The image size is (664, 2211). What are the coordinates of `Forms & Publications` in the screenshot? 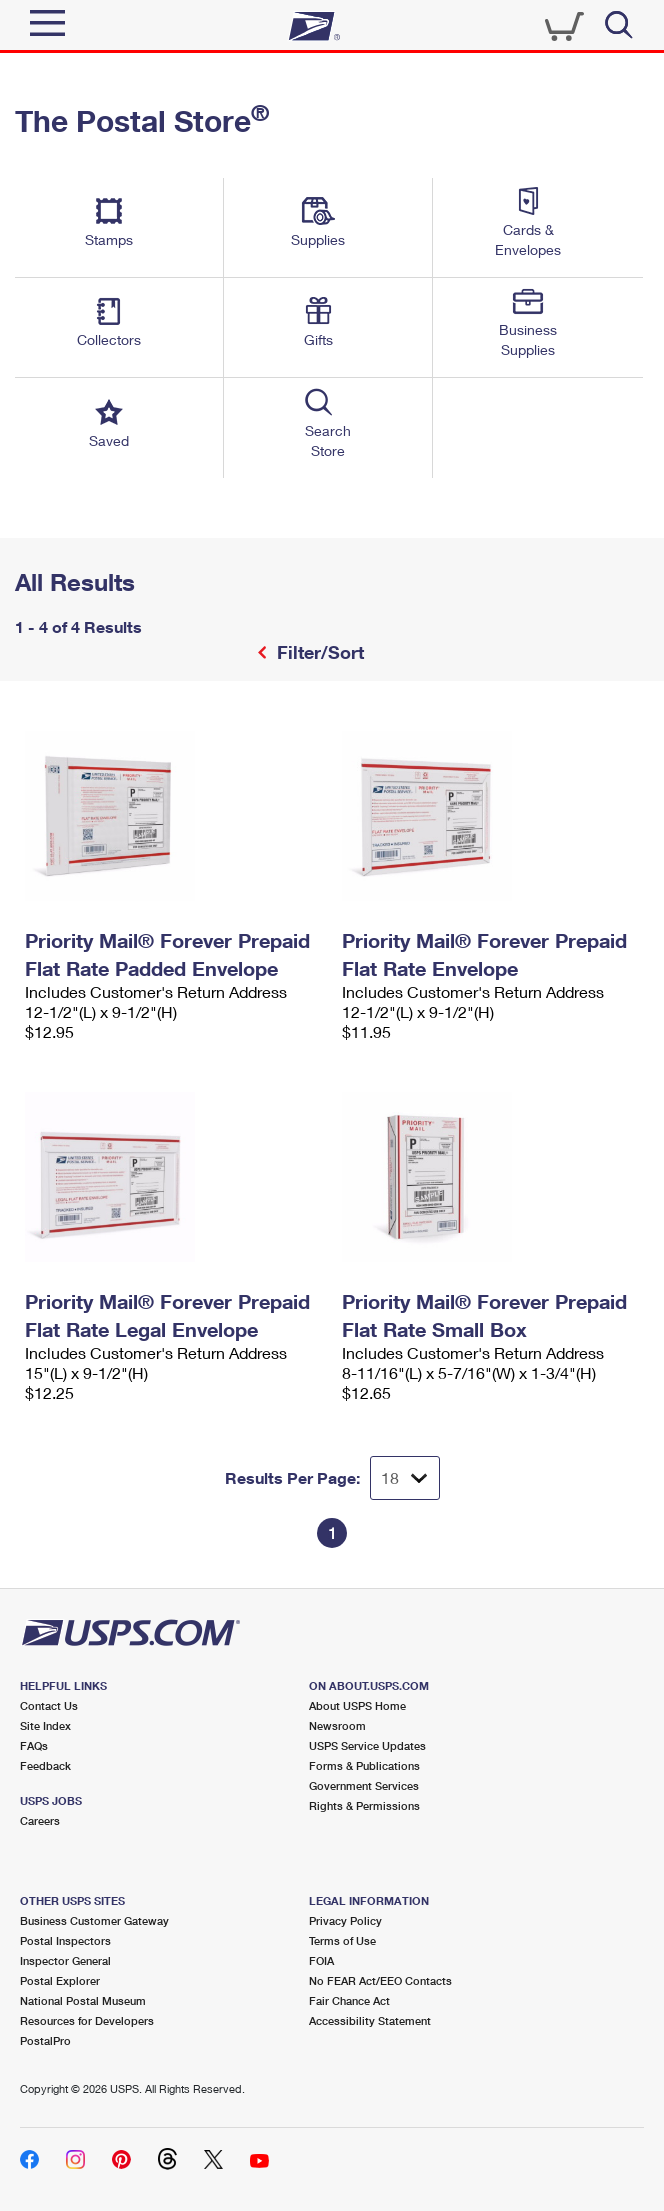 It's located at (364, 1765).